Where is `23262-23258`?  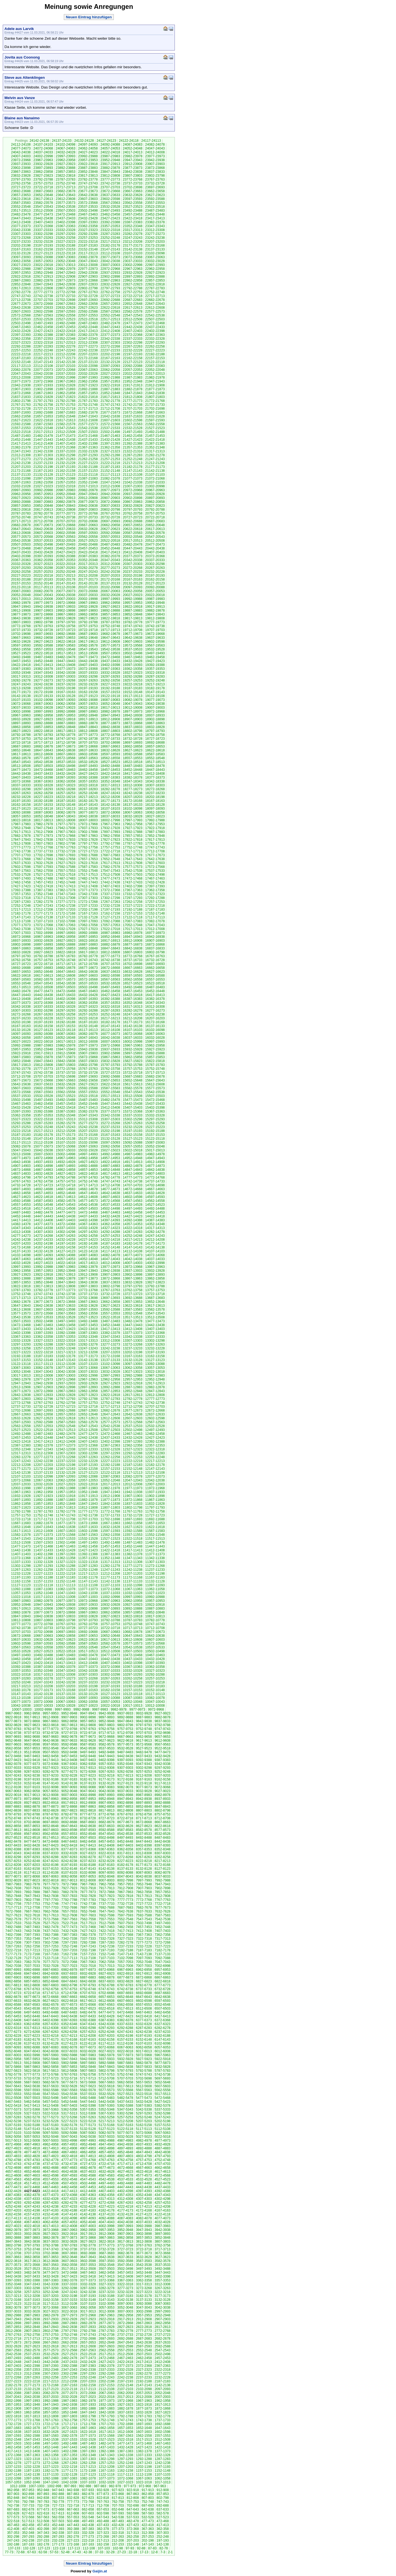
23262-23258 is located at coordinates (65, 238).